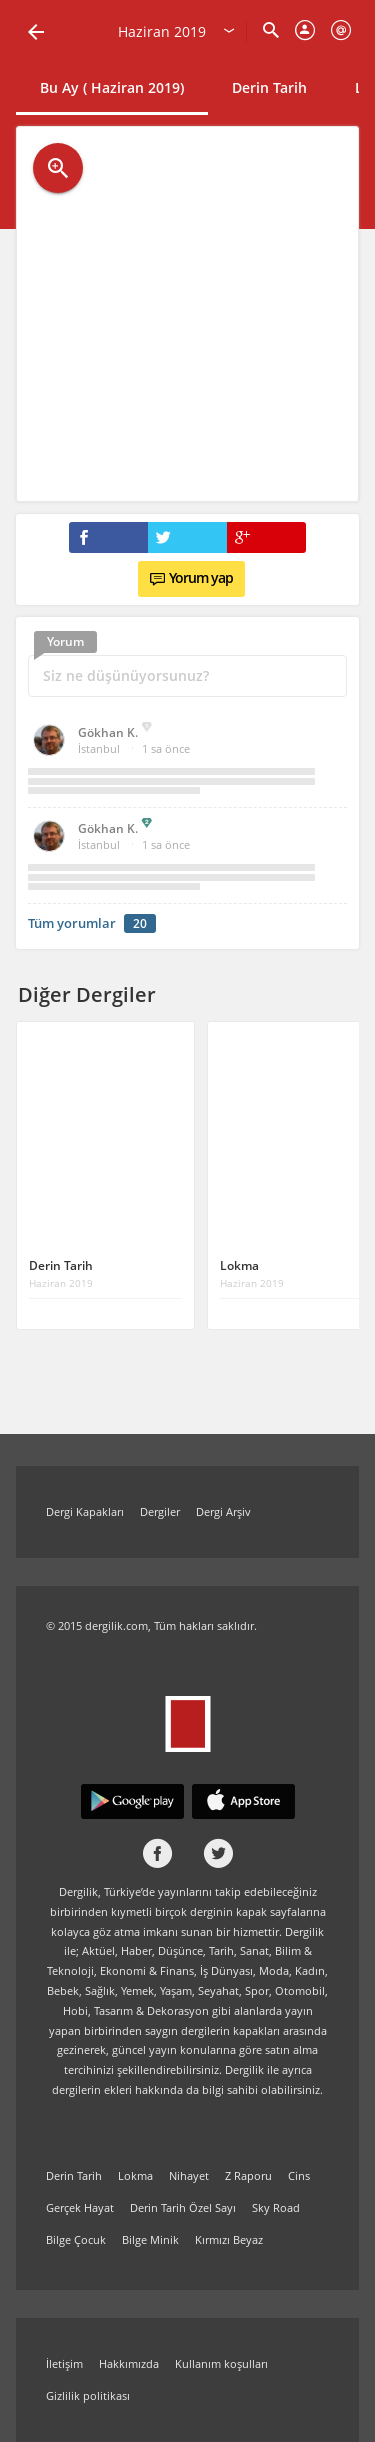  Describe the element at coordinates (269, 87) in the screenshot. I see `Derin Tarih` at that location.